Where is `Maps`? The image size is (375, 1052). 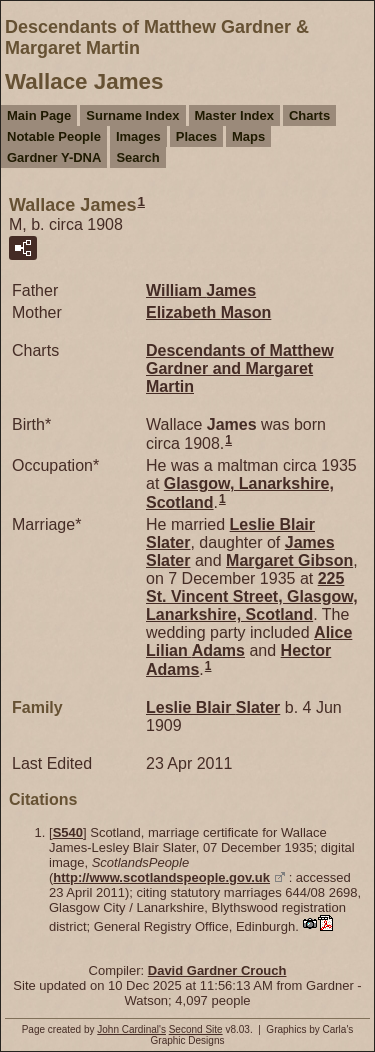
Maps is located at coordinates (248, 136).